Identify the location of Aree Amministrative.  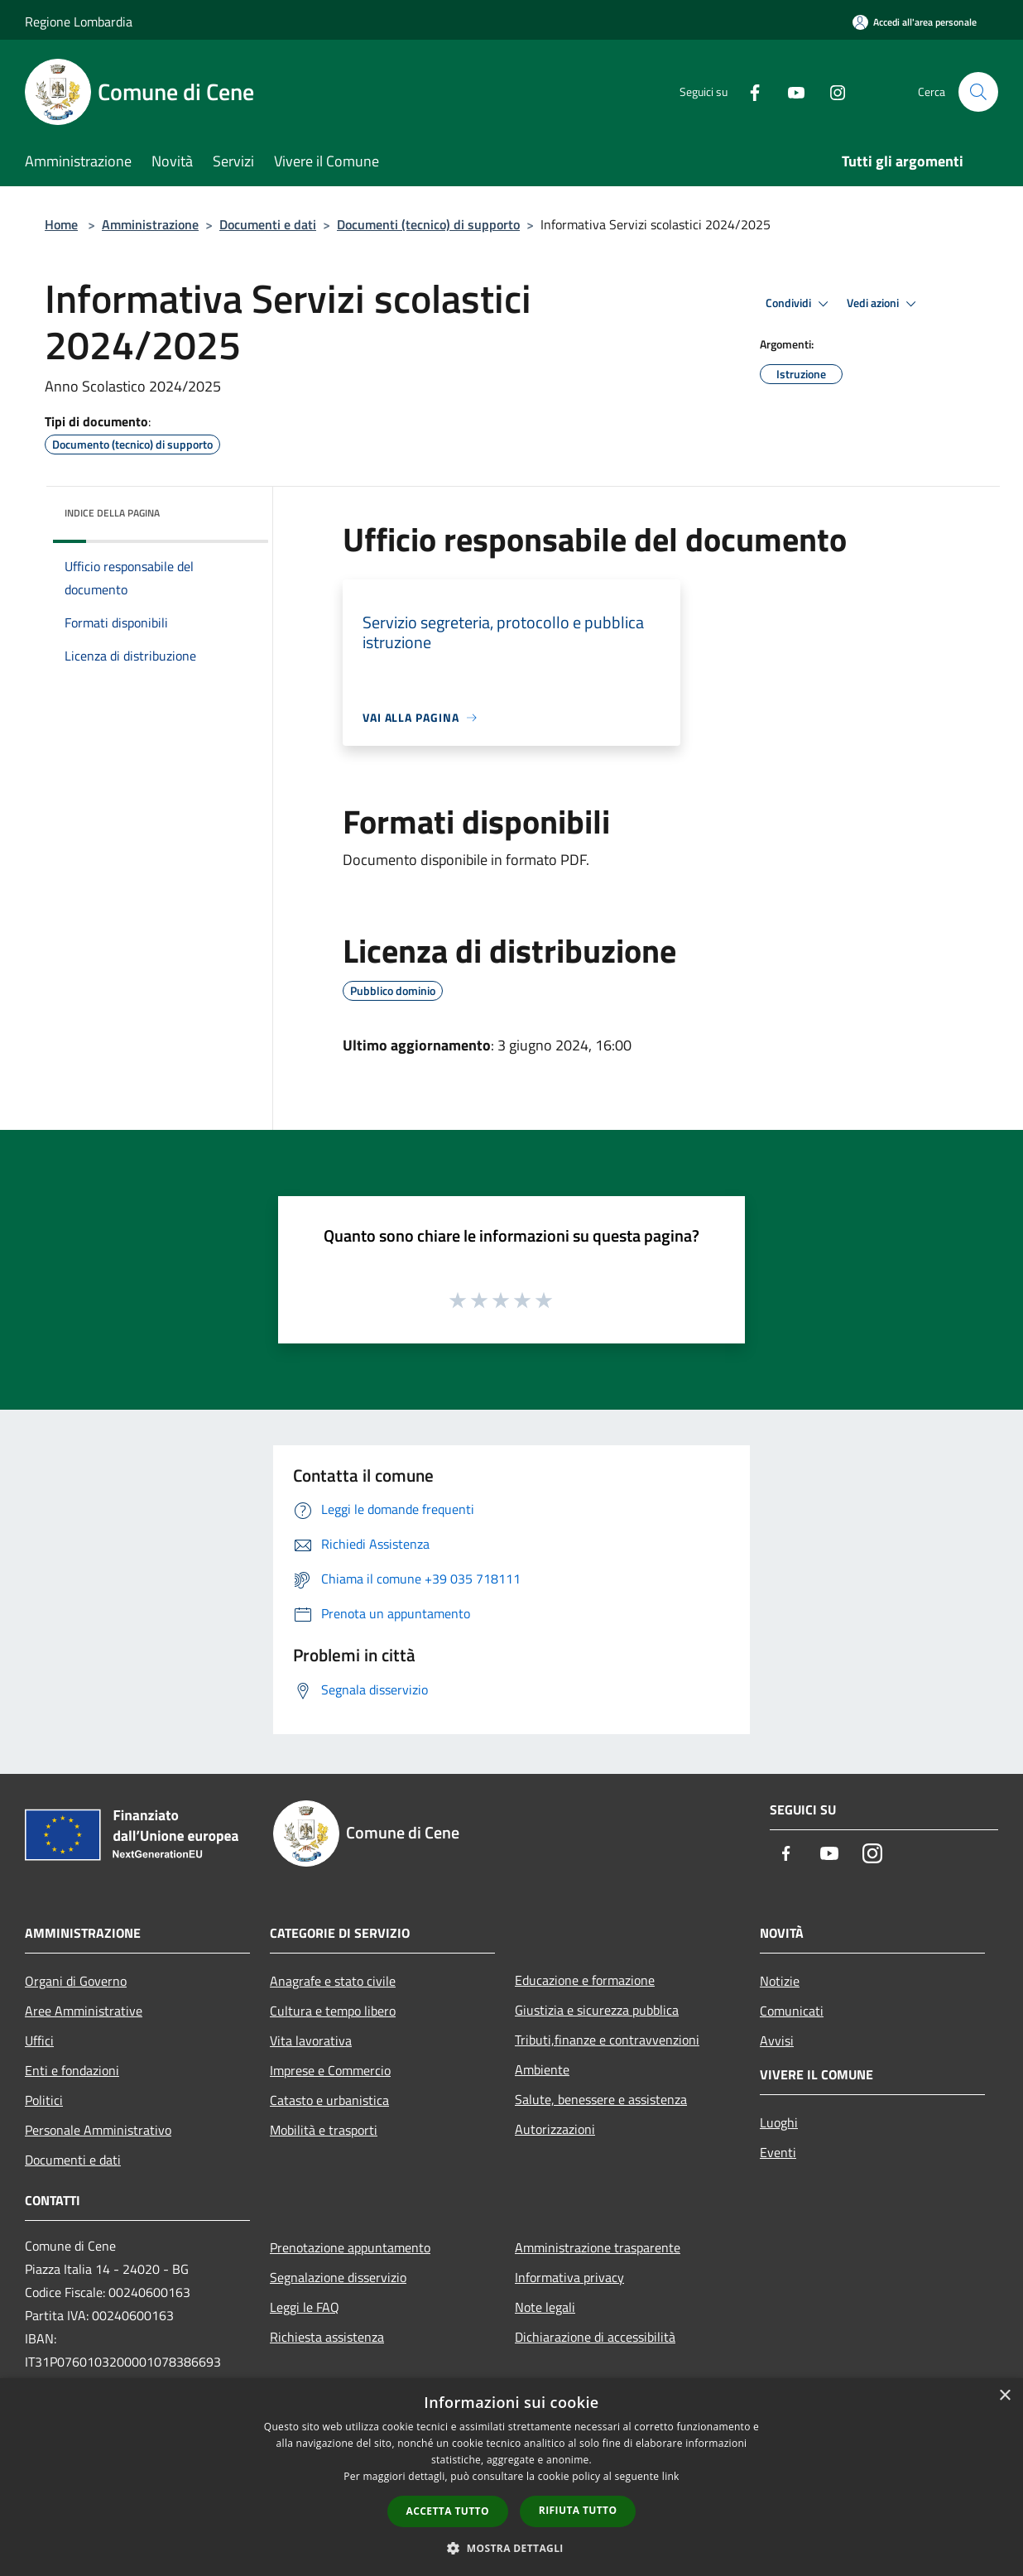
(83, 2011).